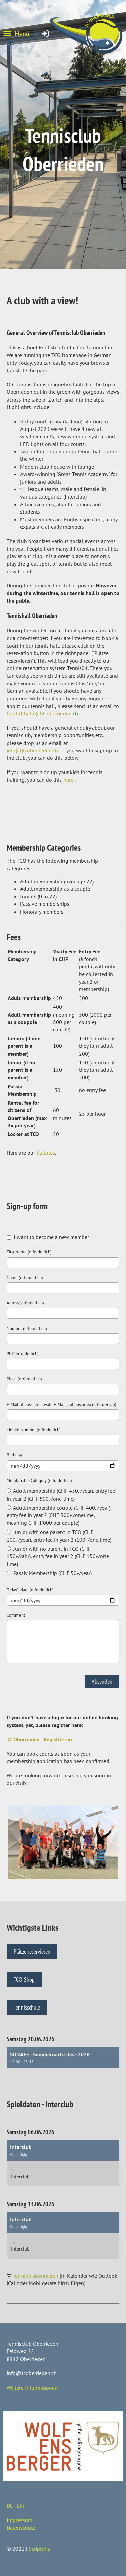 This screenshot has width=126, height=2576. I want to click on Adult membership couple (CHF 400.-/year), entry fee in year 2 (CHF 500.- /onetime, meaning CHF 1'000 per couple), so click(59, 1515).